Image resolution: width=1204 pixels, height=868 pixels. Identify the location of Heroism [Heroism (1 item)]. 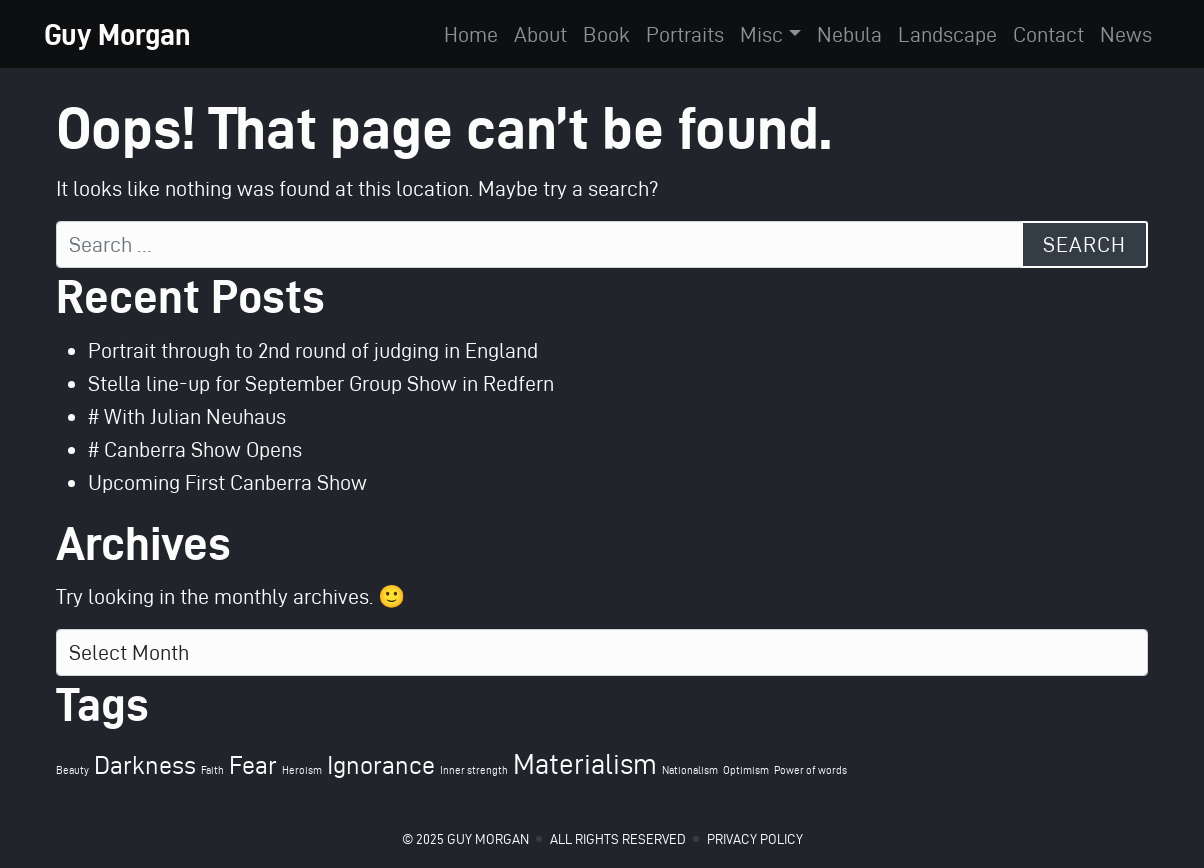
(302, 770).